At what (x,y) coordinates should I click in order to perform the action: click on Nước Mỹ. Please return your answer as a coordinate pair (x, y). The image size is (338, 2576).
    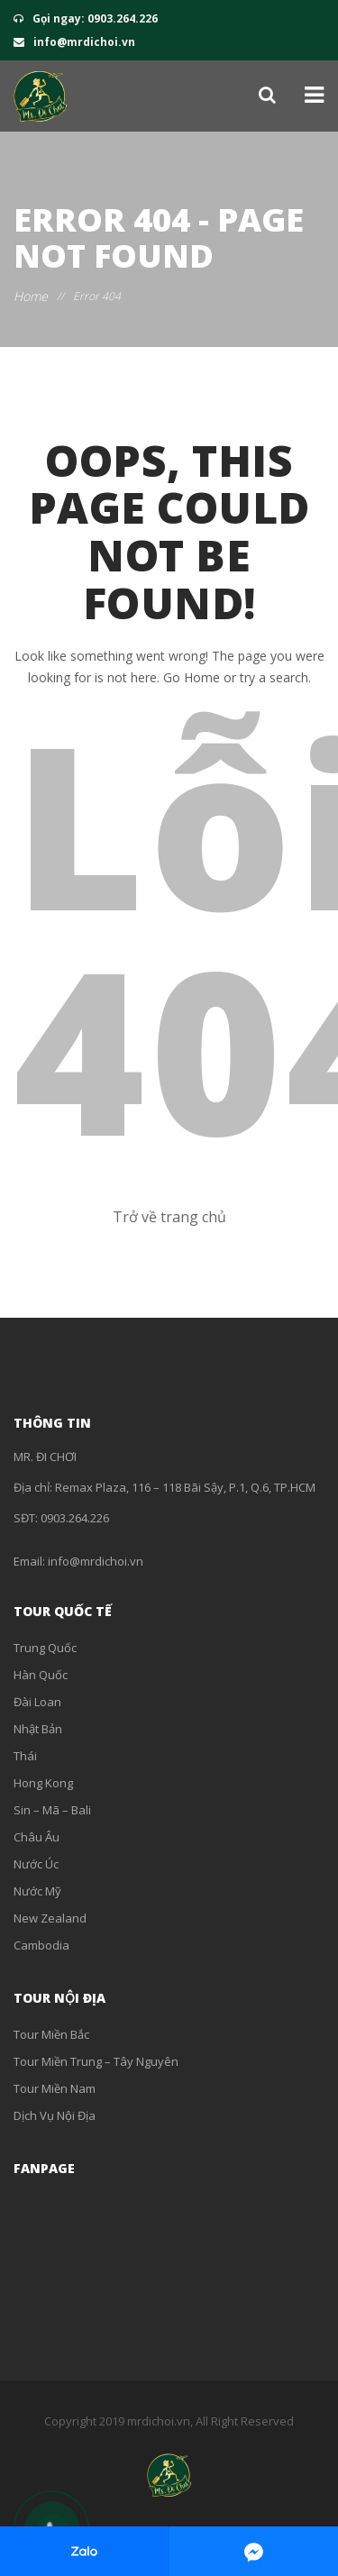
    Looking at the image, I should click on (37, 1891).